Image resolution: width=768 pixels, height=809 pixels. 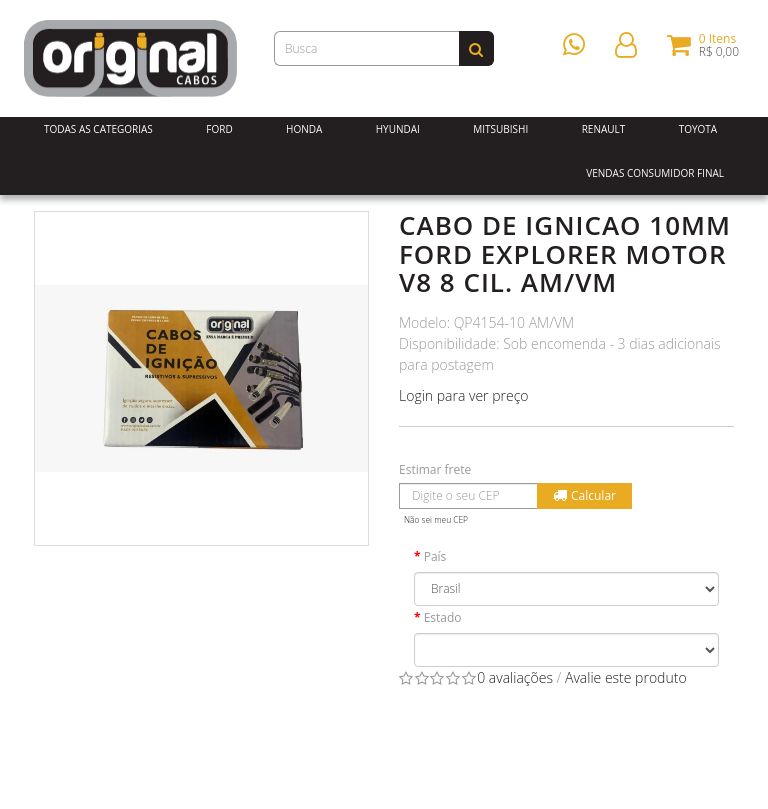 What do you see at coordinates (515, 677) in the screenshot?
I see `0 avaliações` at bounding box center [515, 677].